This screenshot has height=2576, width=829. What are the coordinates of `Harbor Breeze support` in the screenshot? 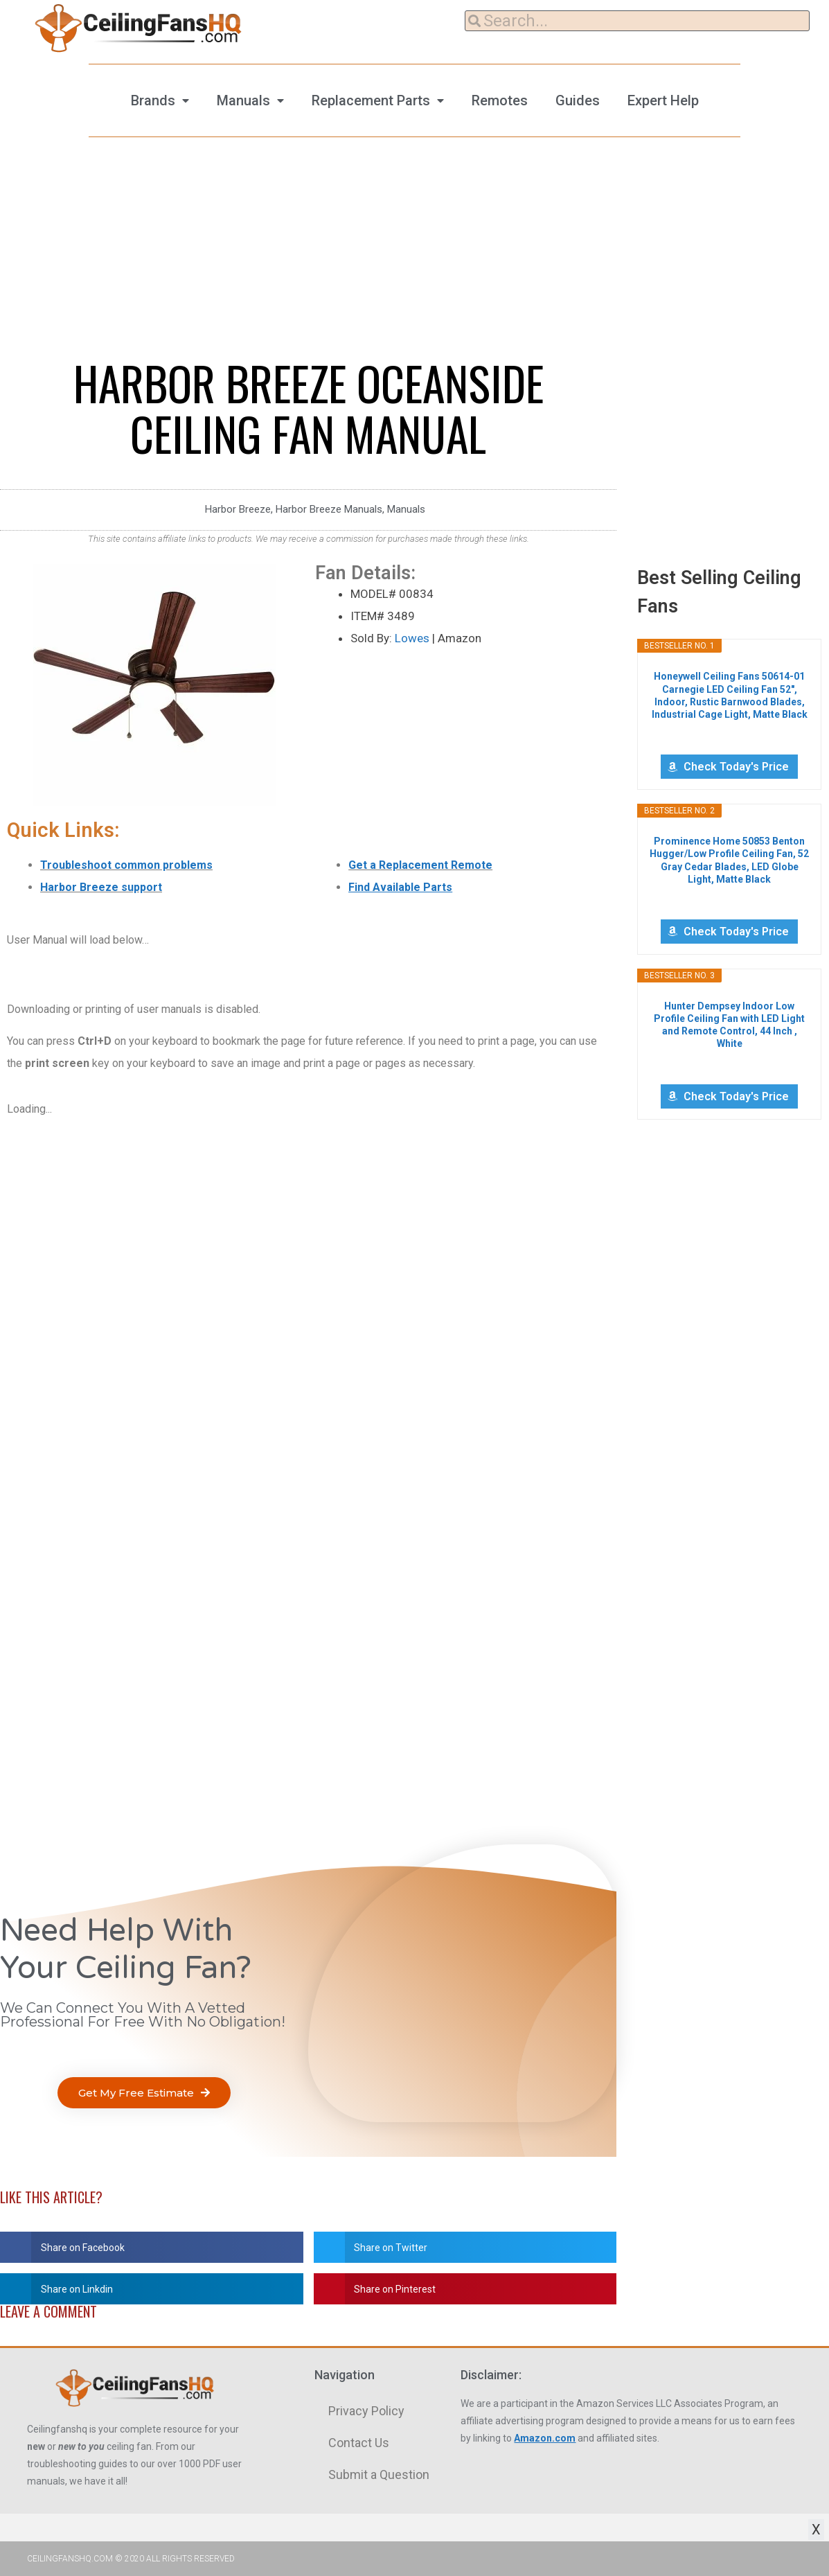 It's located at (101, 887).